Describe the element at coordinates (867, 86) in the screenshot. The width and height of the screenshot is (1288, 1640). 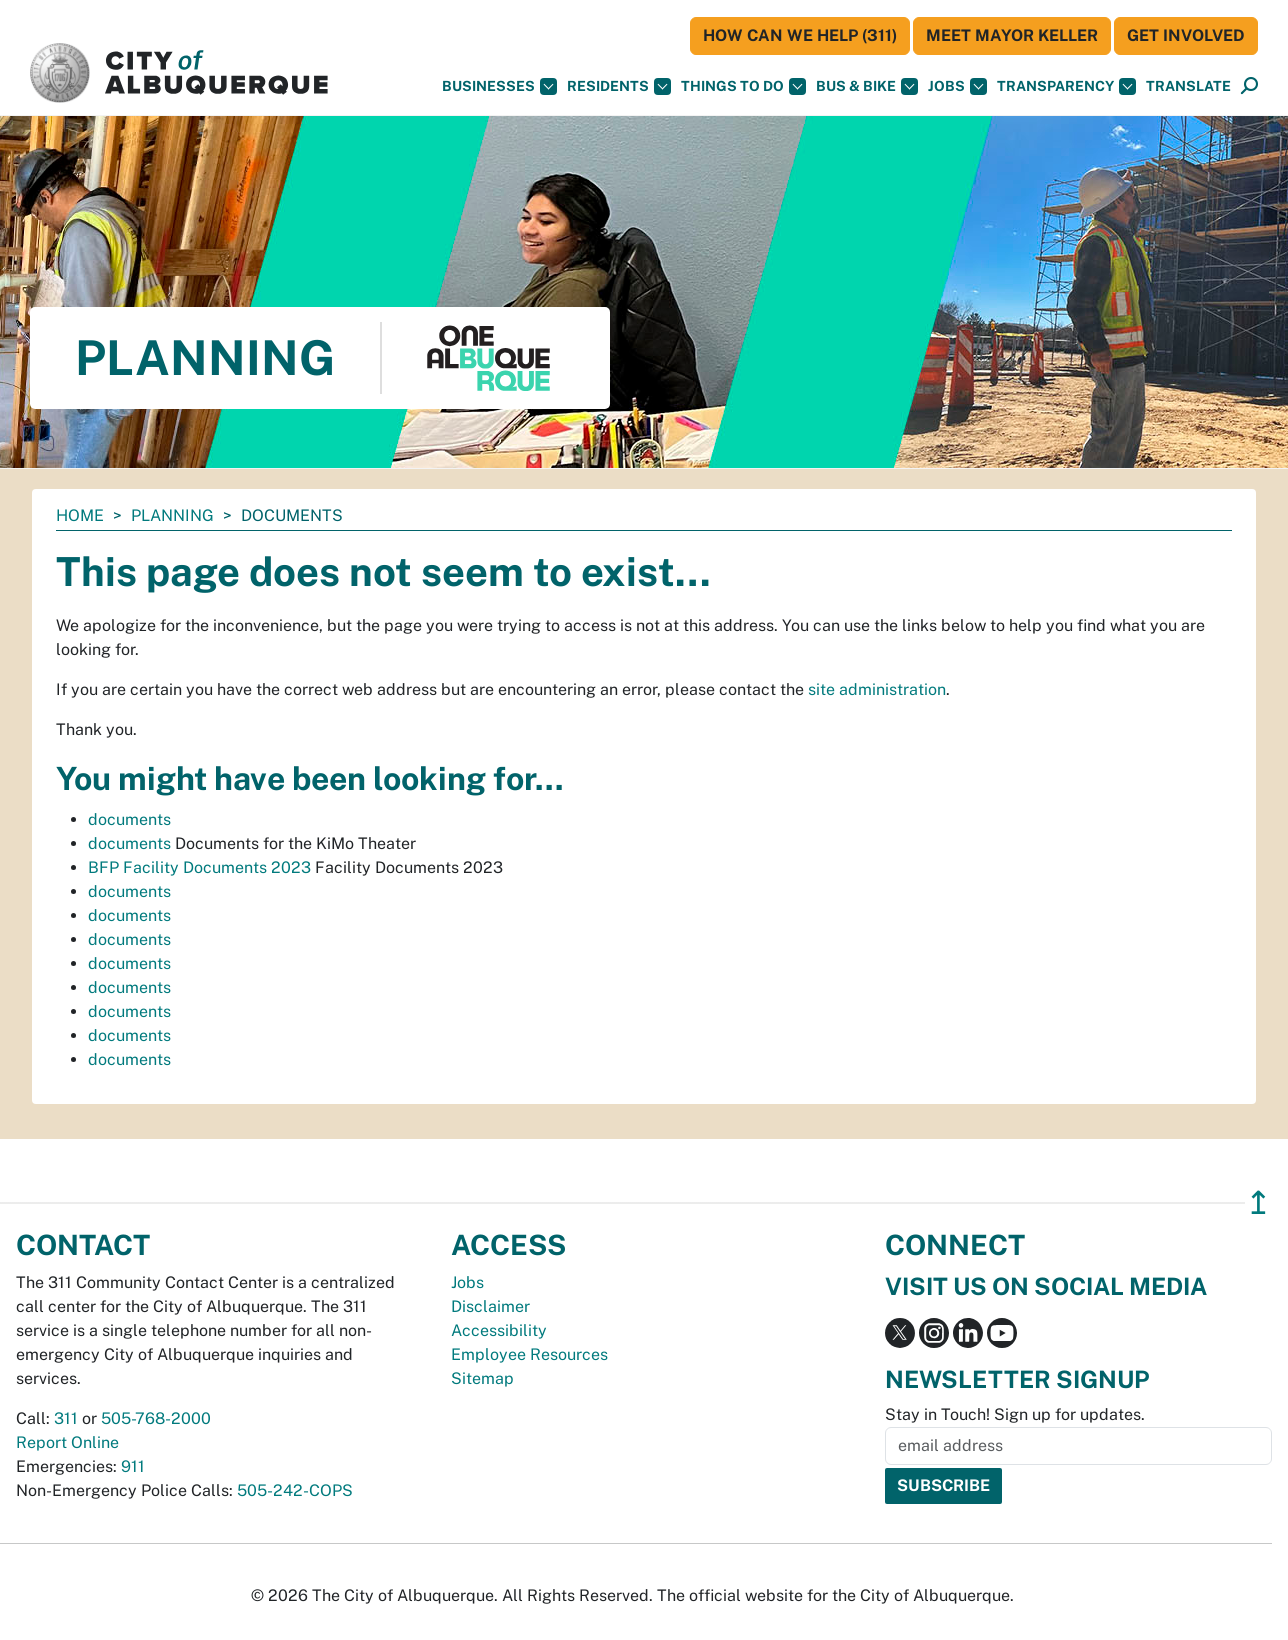
I see `Bus & Bike` at that location.